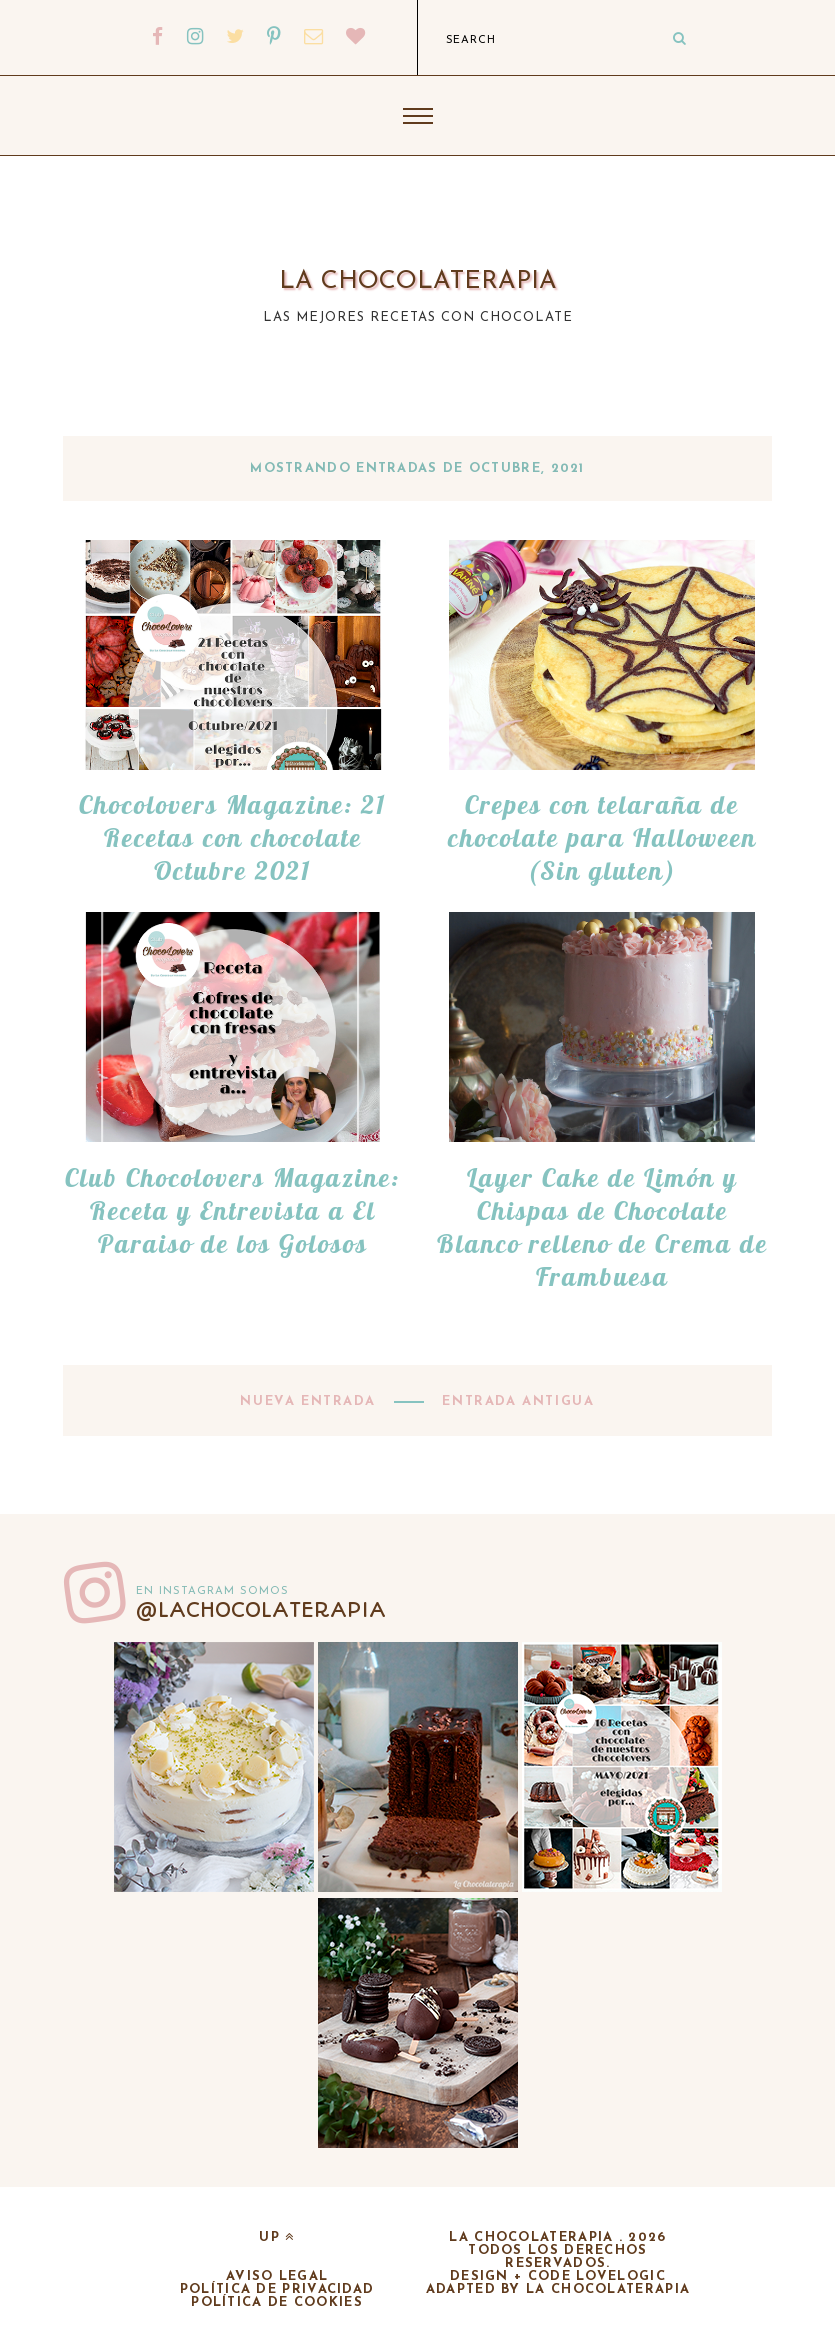 This screenshot has width=835, height=2342. I want to click on up, so click(276, 2237).